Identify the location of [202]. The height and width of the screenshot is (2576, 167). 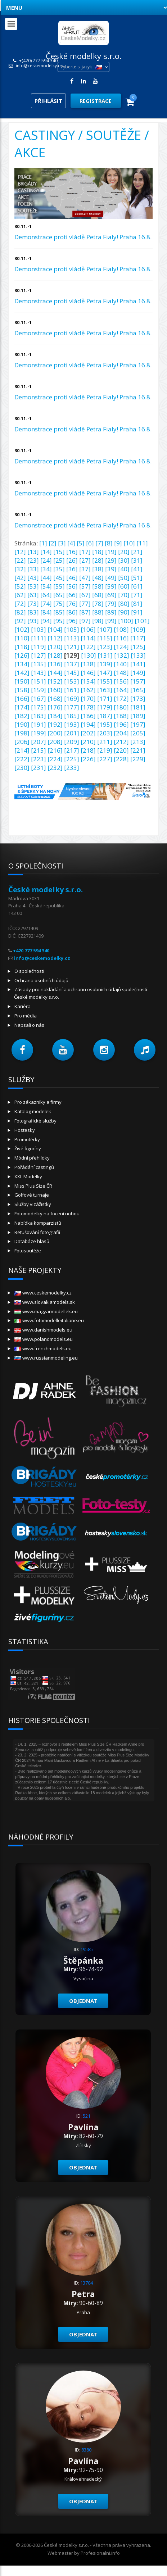
(88, 733).